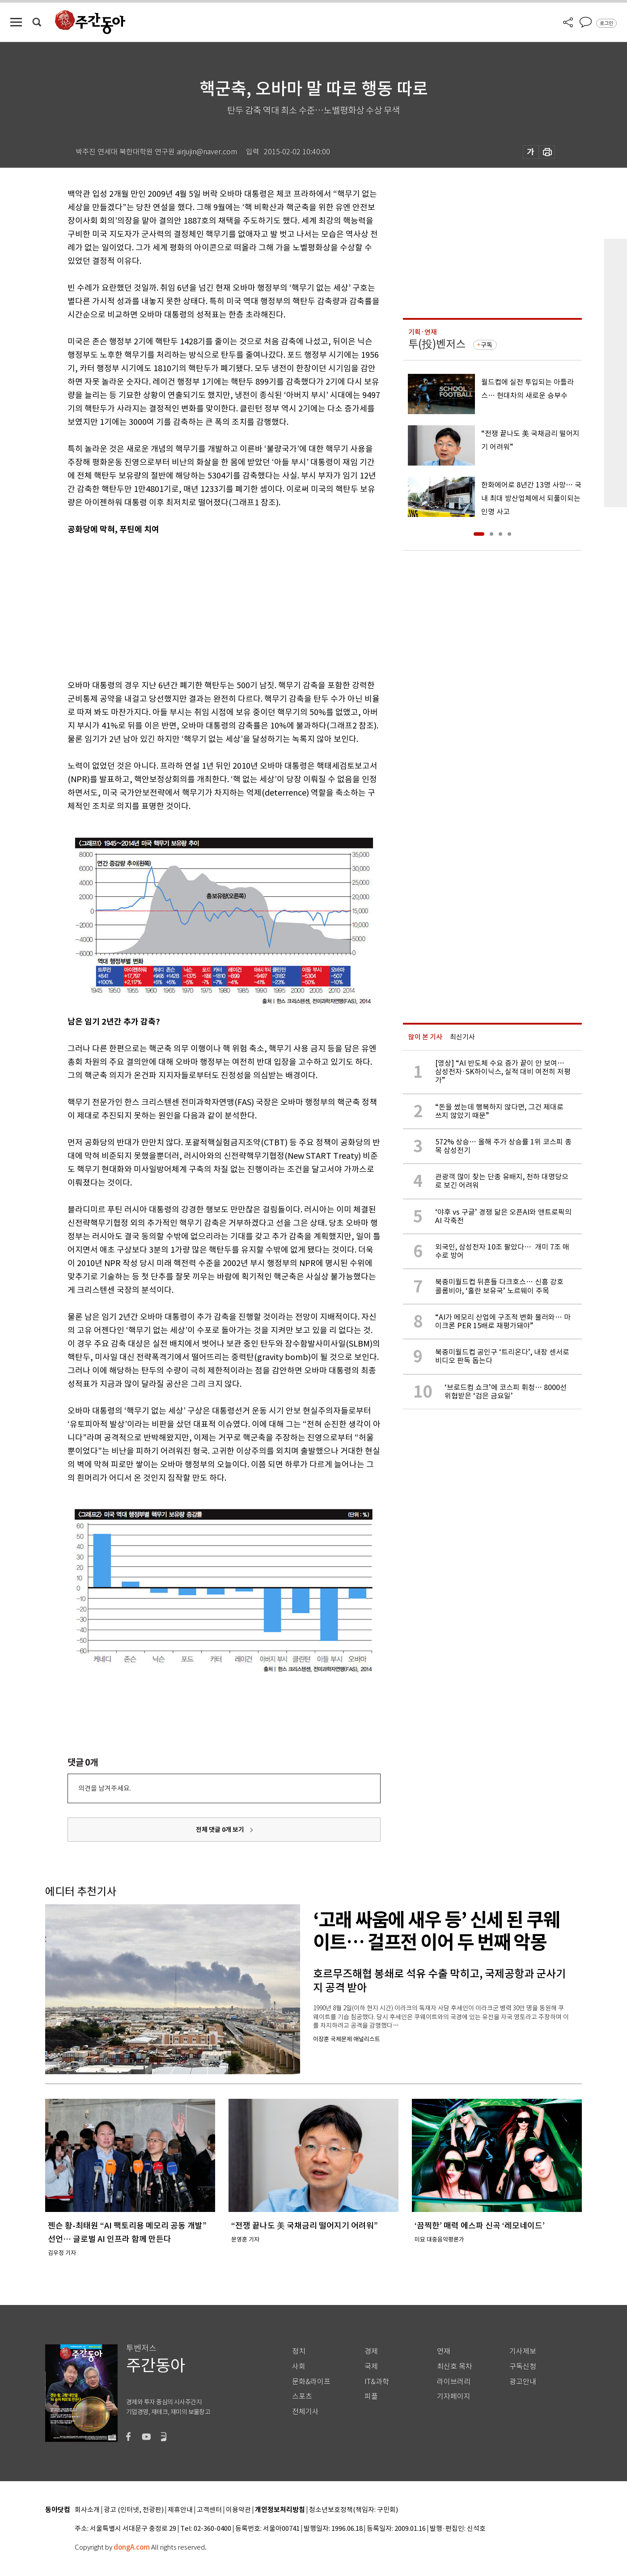 This screenshot has width=627, height=2576. What do you see at coordinates (311, 2381) in the screenshot?
I see `문화&라이프` at bounding box center [311, 2381].